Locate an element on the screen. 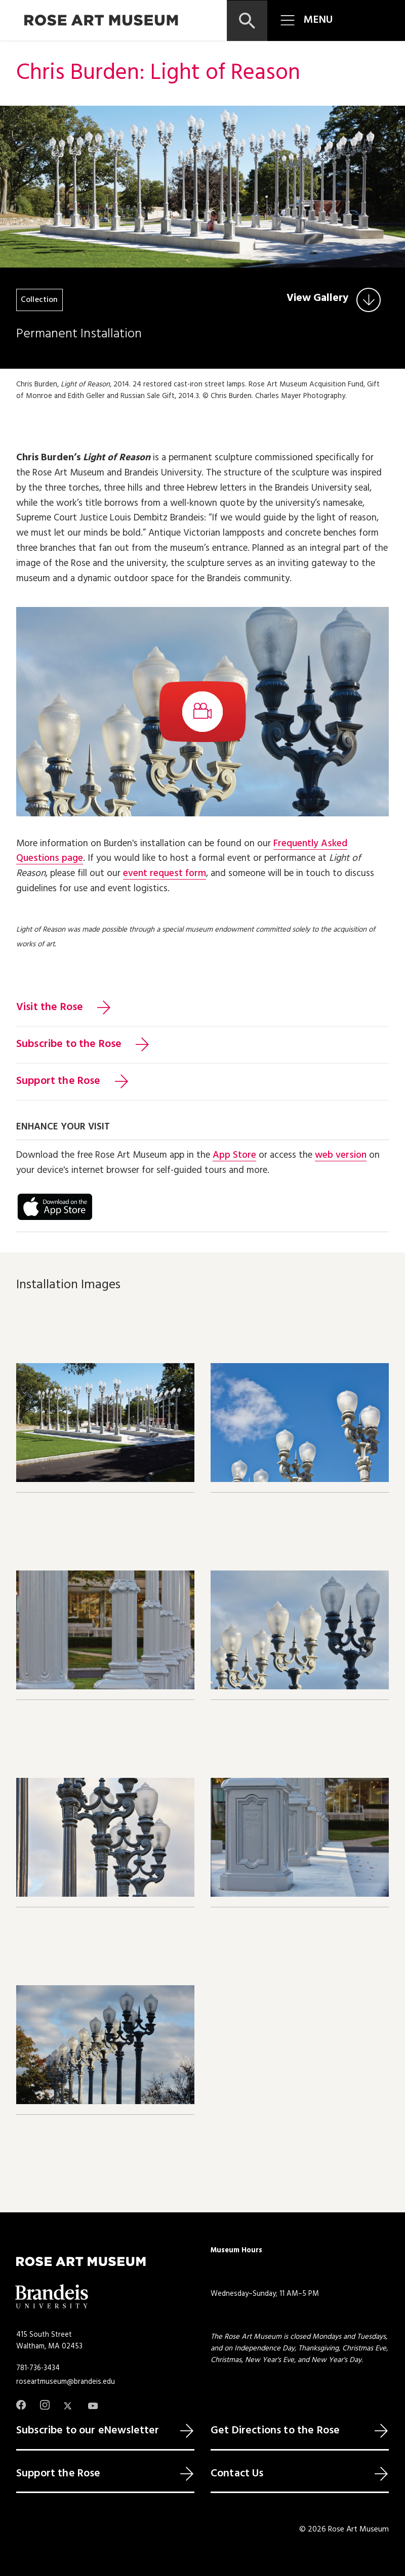 The width and height of the screenshot is (405, 2576). [Brandeis University] is located at coordinates (51, 2296).